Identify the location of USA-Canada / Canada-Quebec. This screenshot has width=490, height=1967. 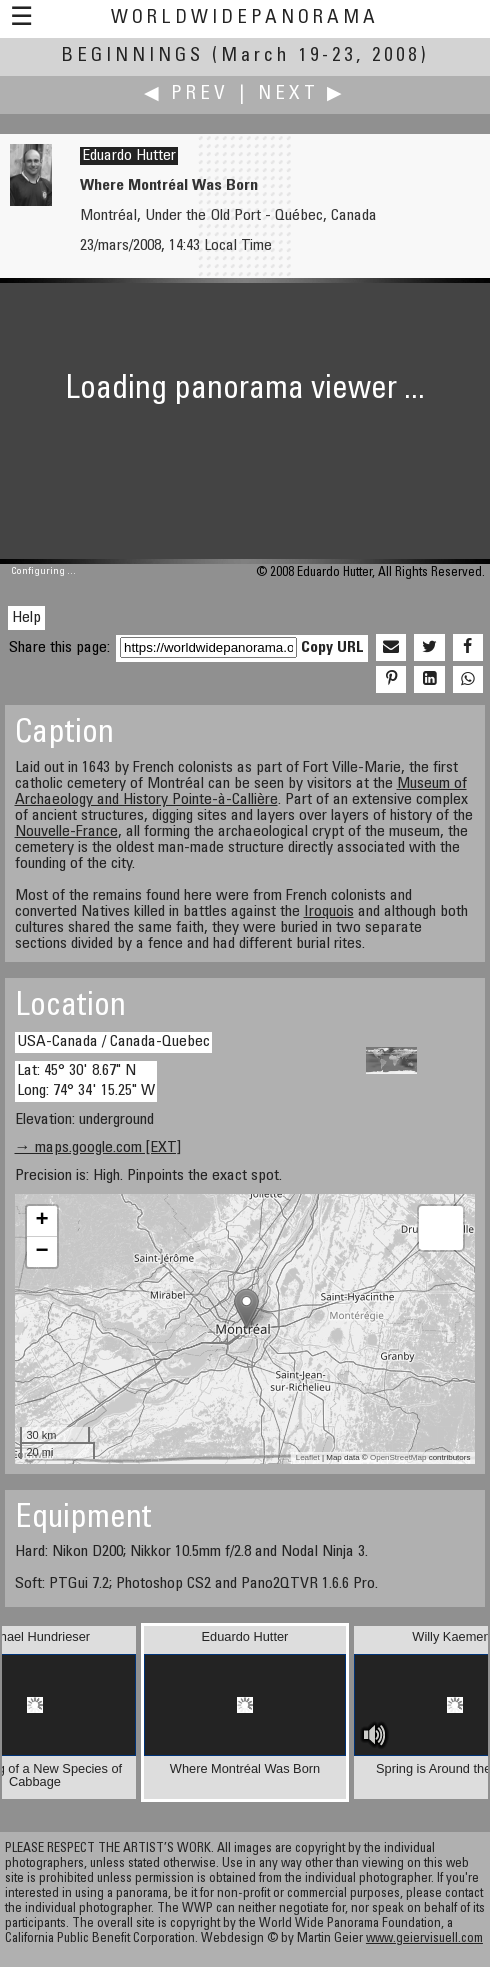
(113, 1042).